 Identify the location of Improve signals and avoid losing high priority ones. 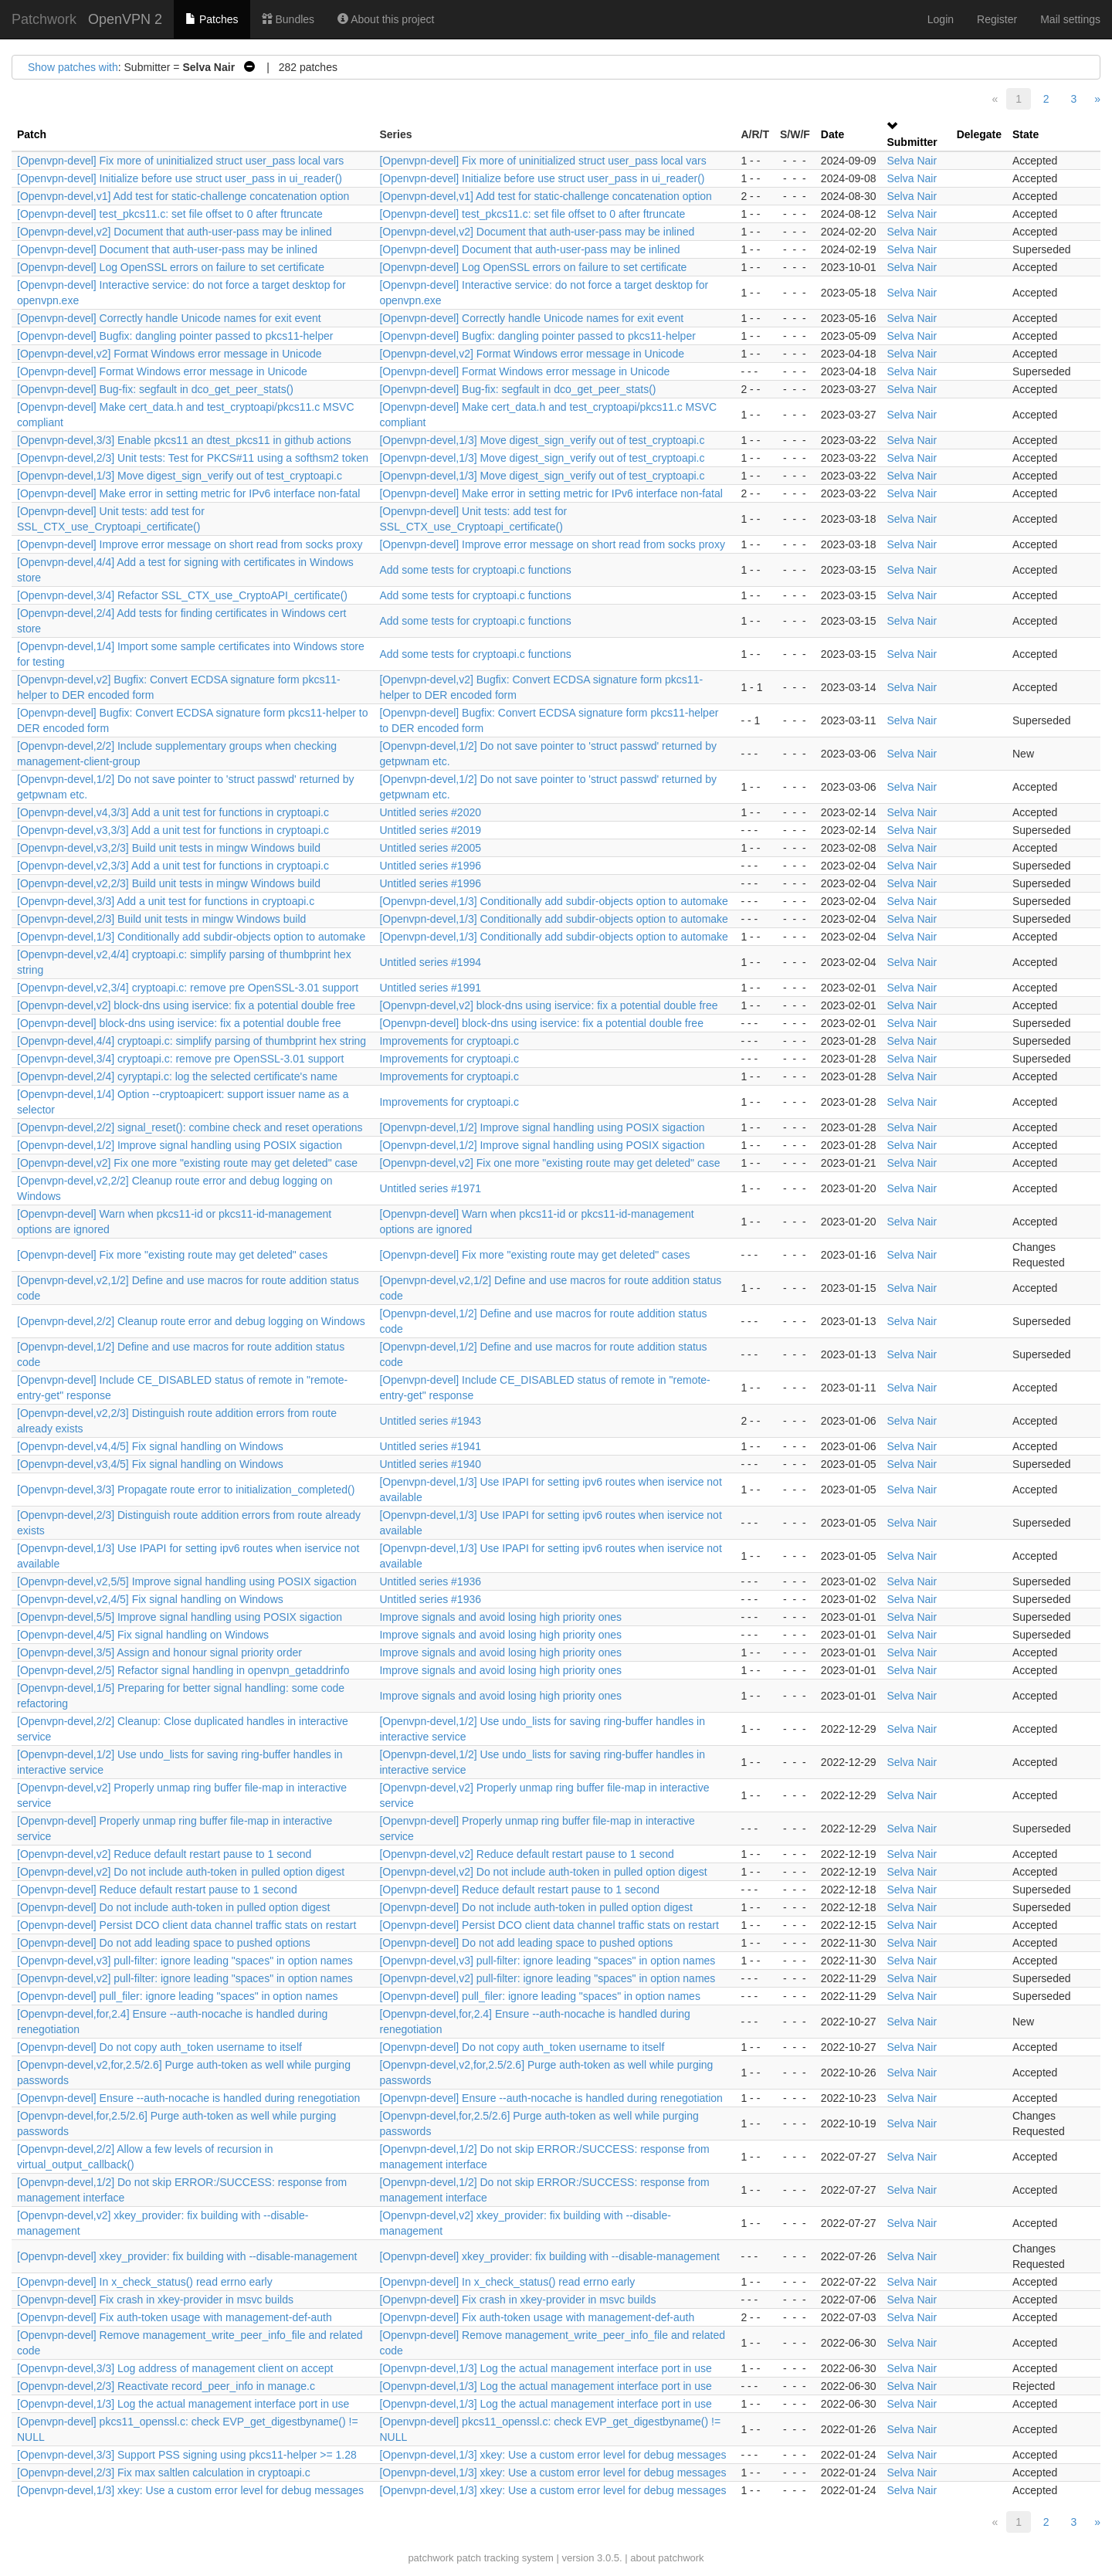
(500, 1617).